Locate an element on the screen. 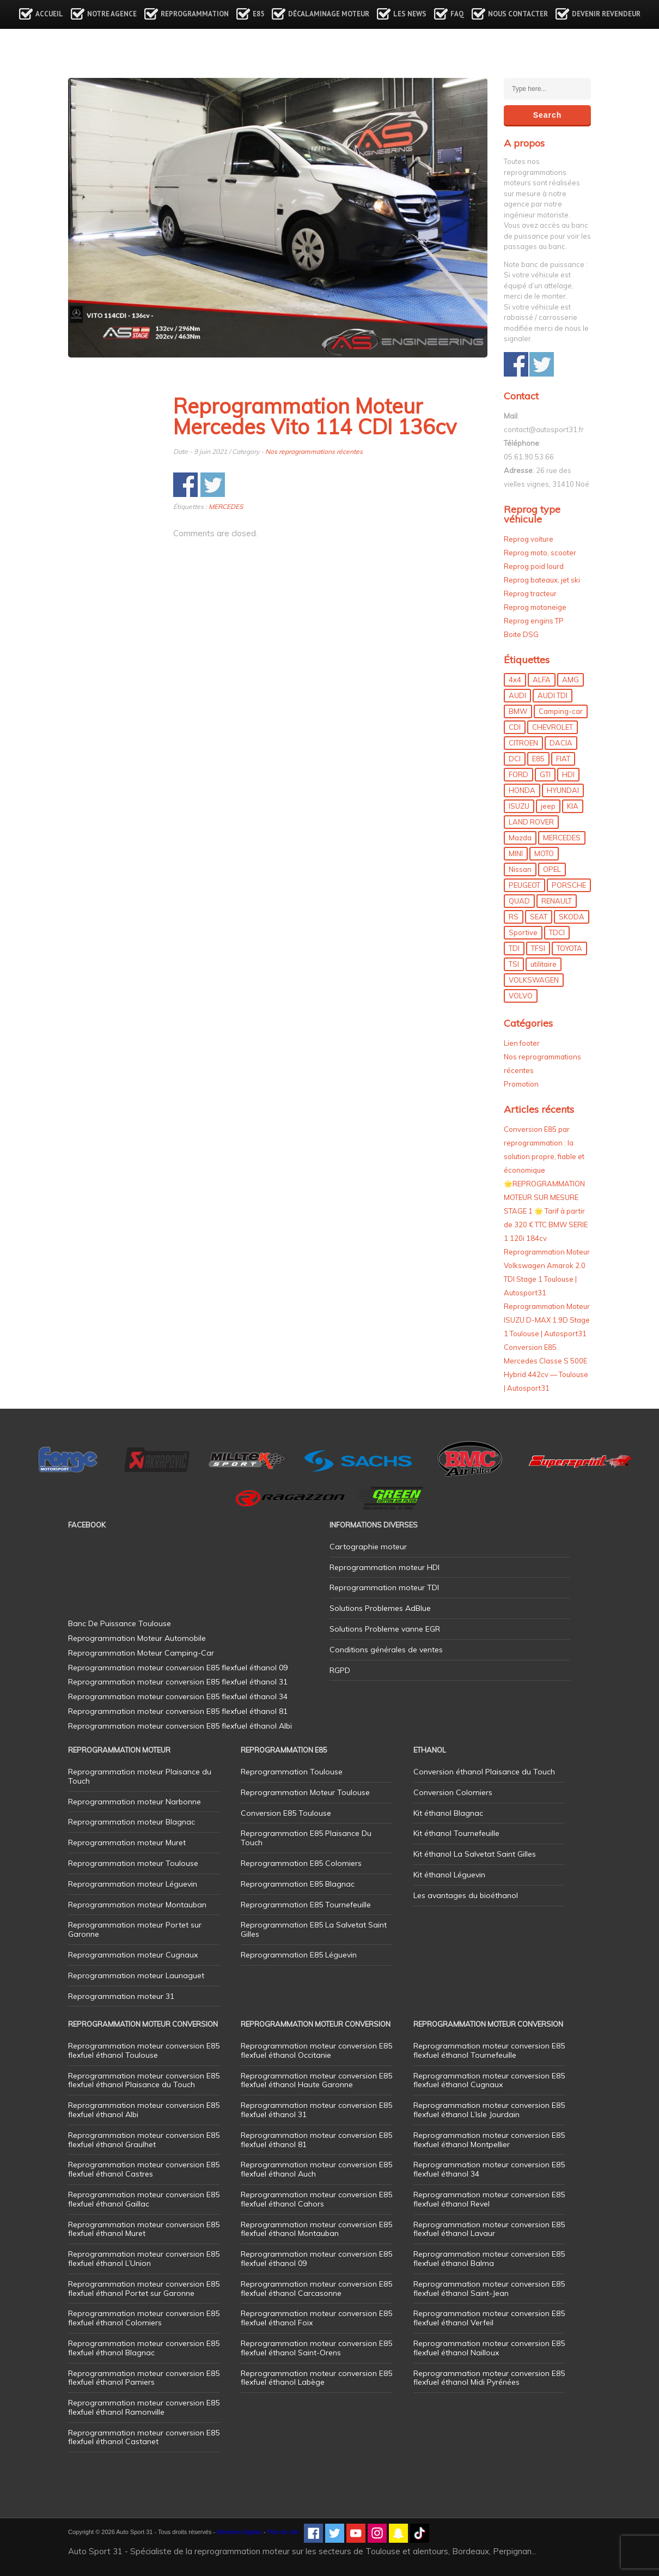  Reprogrammation moteur conversion E85 flexfuel éthanol Muret is located at coordinates (143, 2229).